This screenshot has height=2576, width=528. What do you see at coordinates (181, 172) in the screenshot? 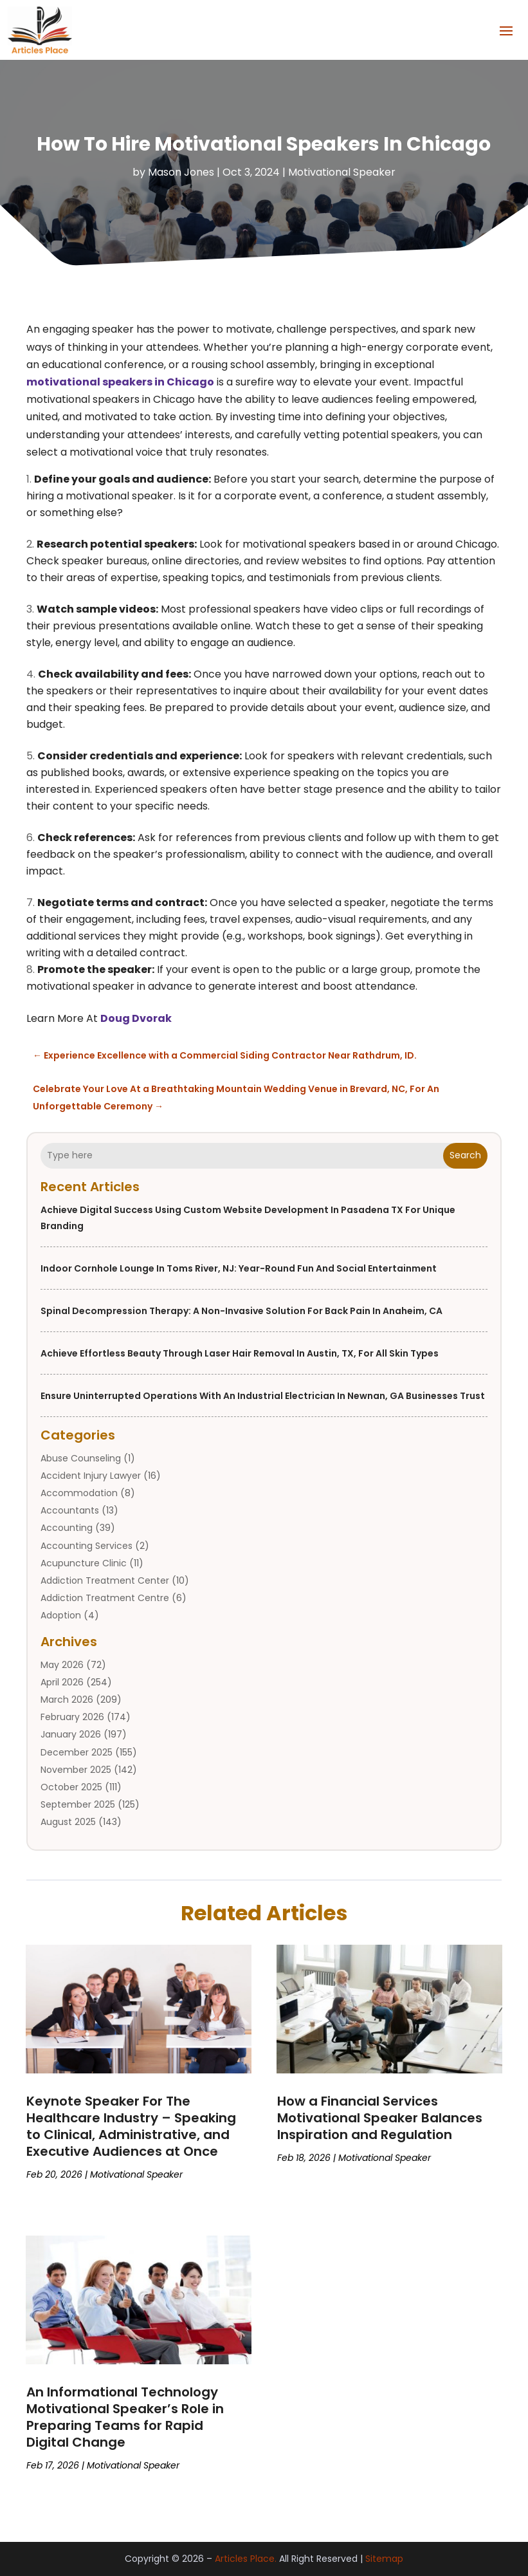
I see `Mason Jones` at bounding box center [181, 172].